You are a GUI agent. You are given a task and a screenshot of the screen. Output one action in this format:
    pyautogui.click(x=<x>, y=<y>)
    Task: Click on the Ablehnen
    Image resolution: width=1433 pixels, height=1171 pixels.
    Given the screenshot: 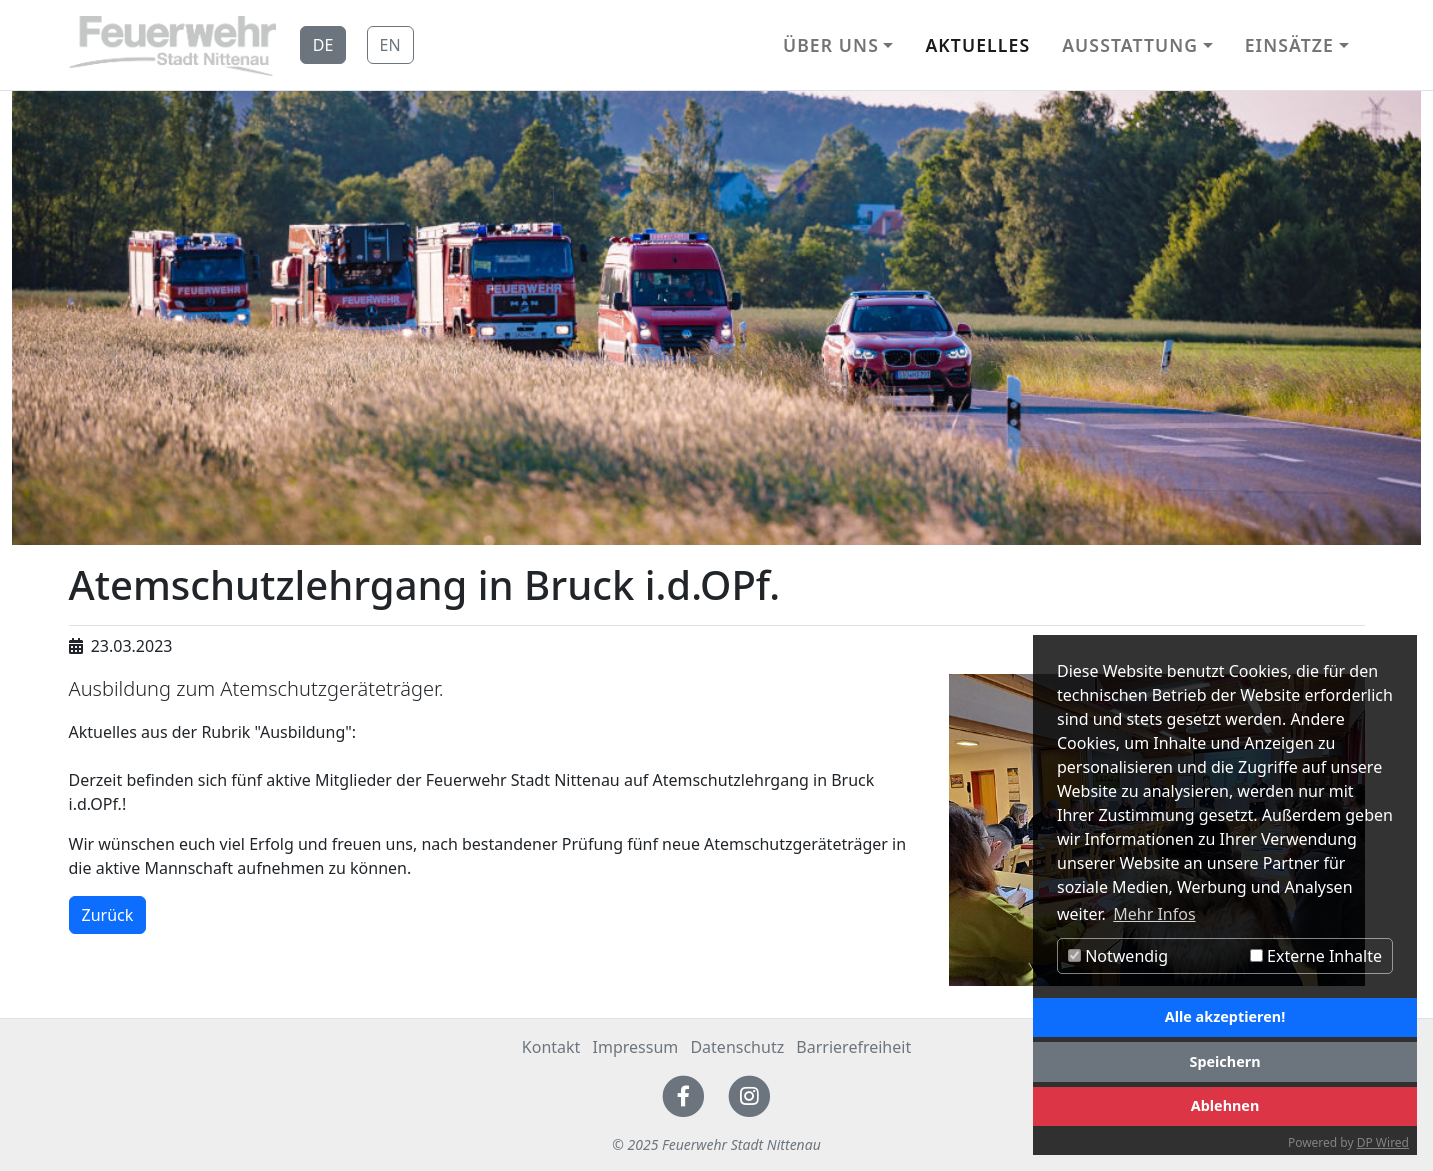 What is the action you would take?
    pyautogui.click(x=1225, y=1105)
    